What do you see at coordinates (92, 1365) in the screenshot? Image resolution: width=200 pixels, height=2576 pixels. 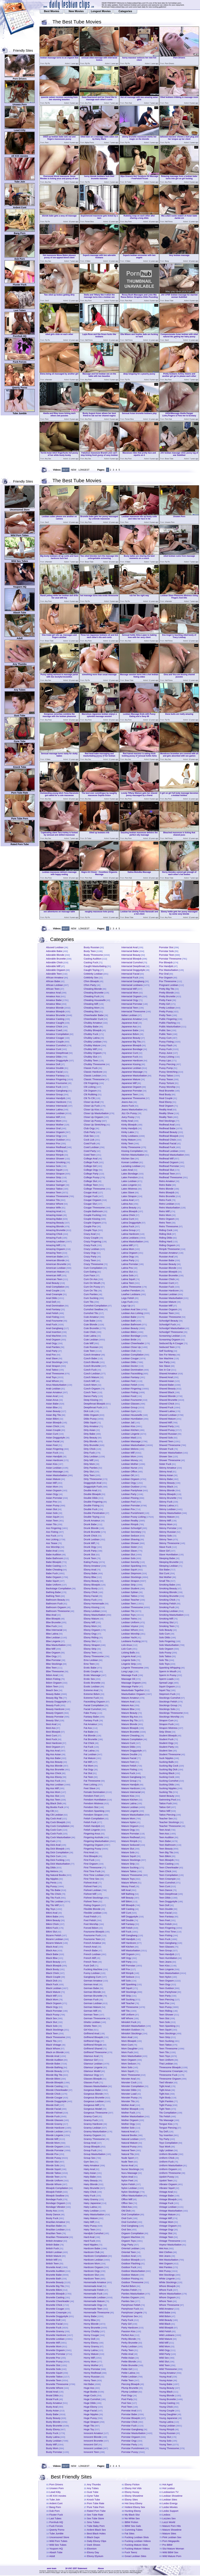 I see `Czech Brunette` at bounding box center [92, 1365].